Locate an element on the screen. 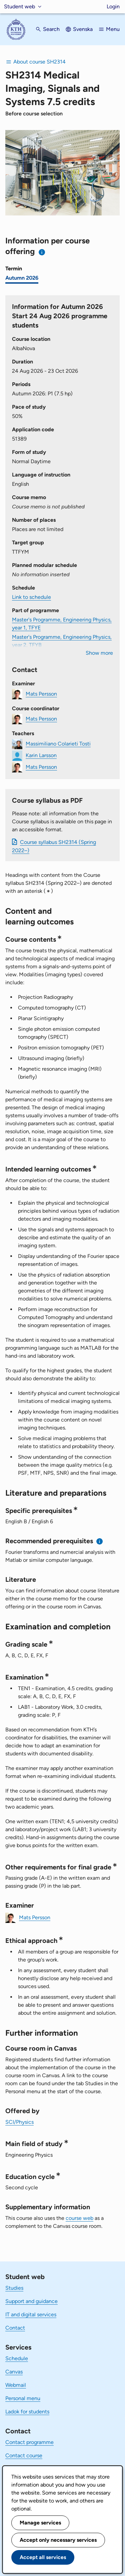 This screenshot has height=2576, width=125. Karin Larsson is located at coordinates (41, 755).